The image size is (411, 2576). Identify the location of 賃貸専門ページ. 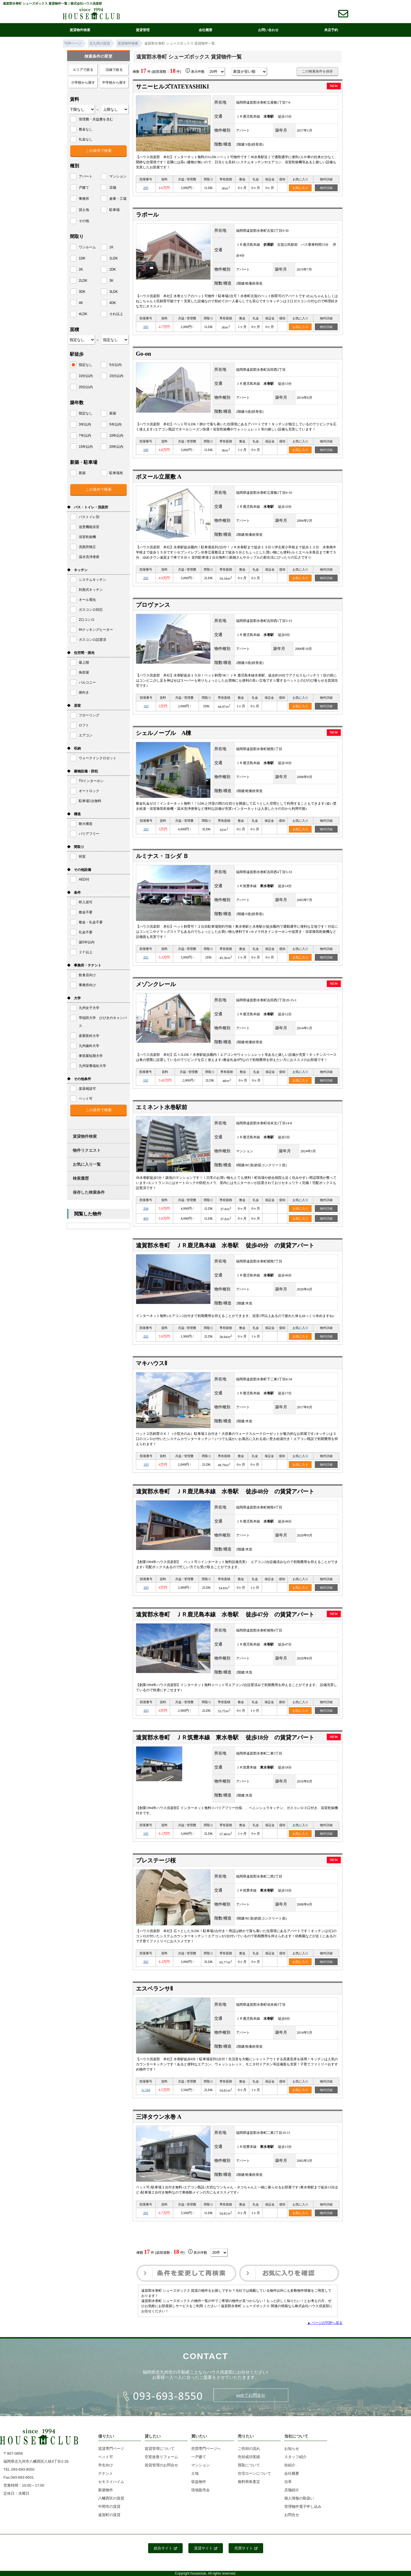
(111, 2448).